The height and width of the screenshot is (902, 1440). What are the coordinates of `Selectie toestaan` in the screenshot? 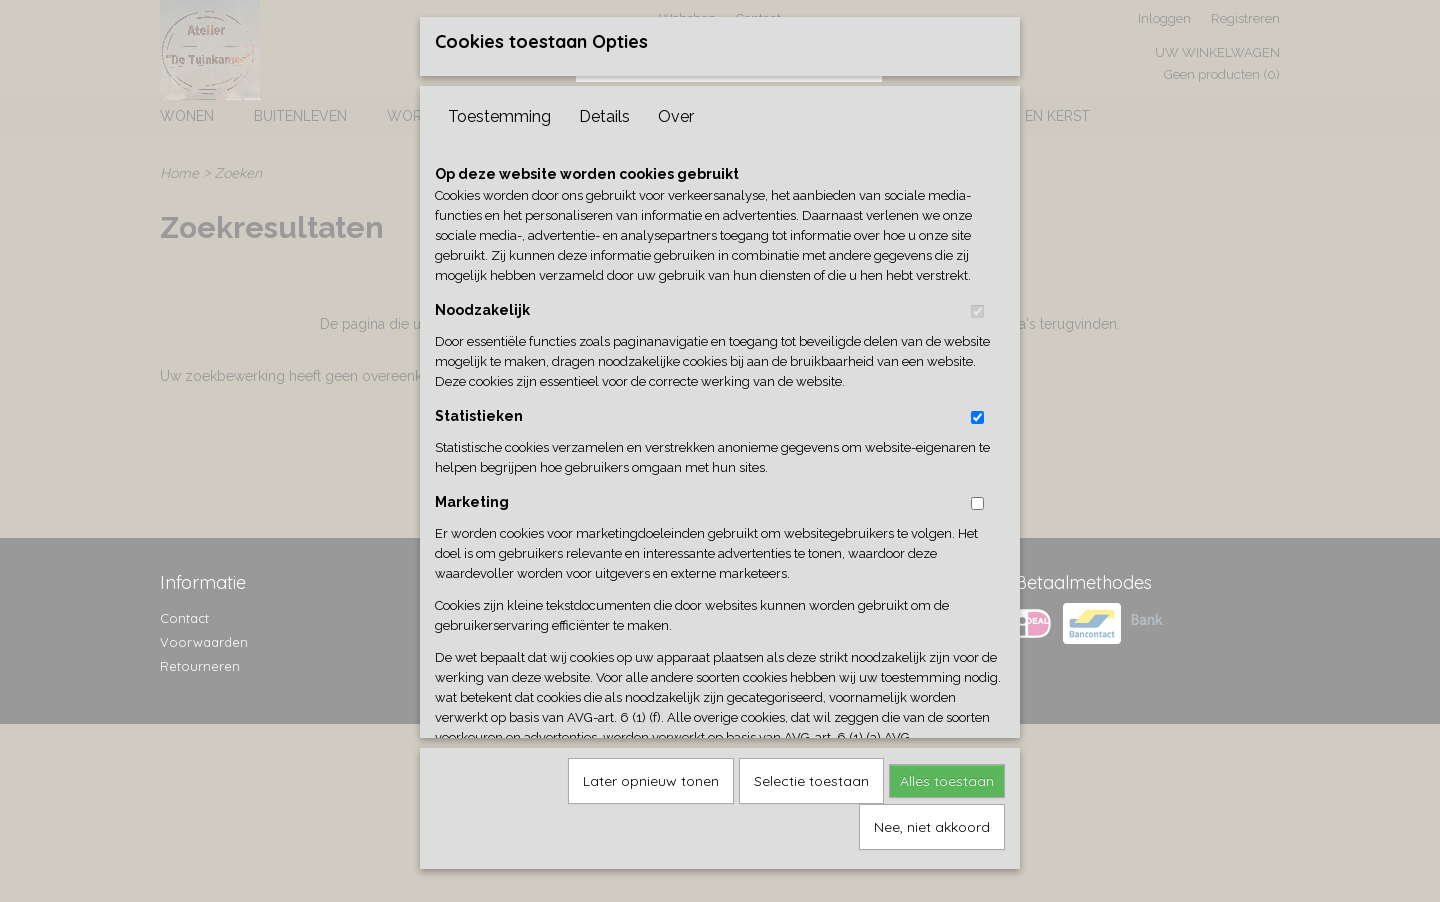 It's located at (811, 774).